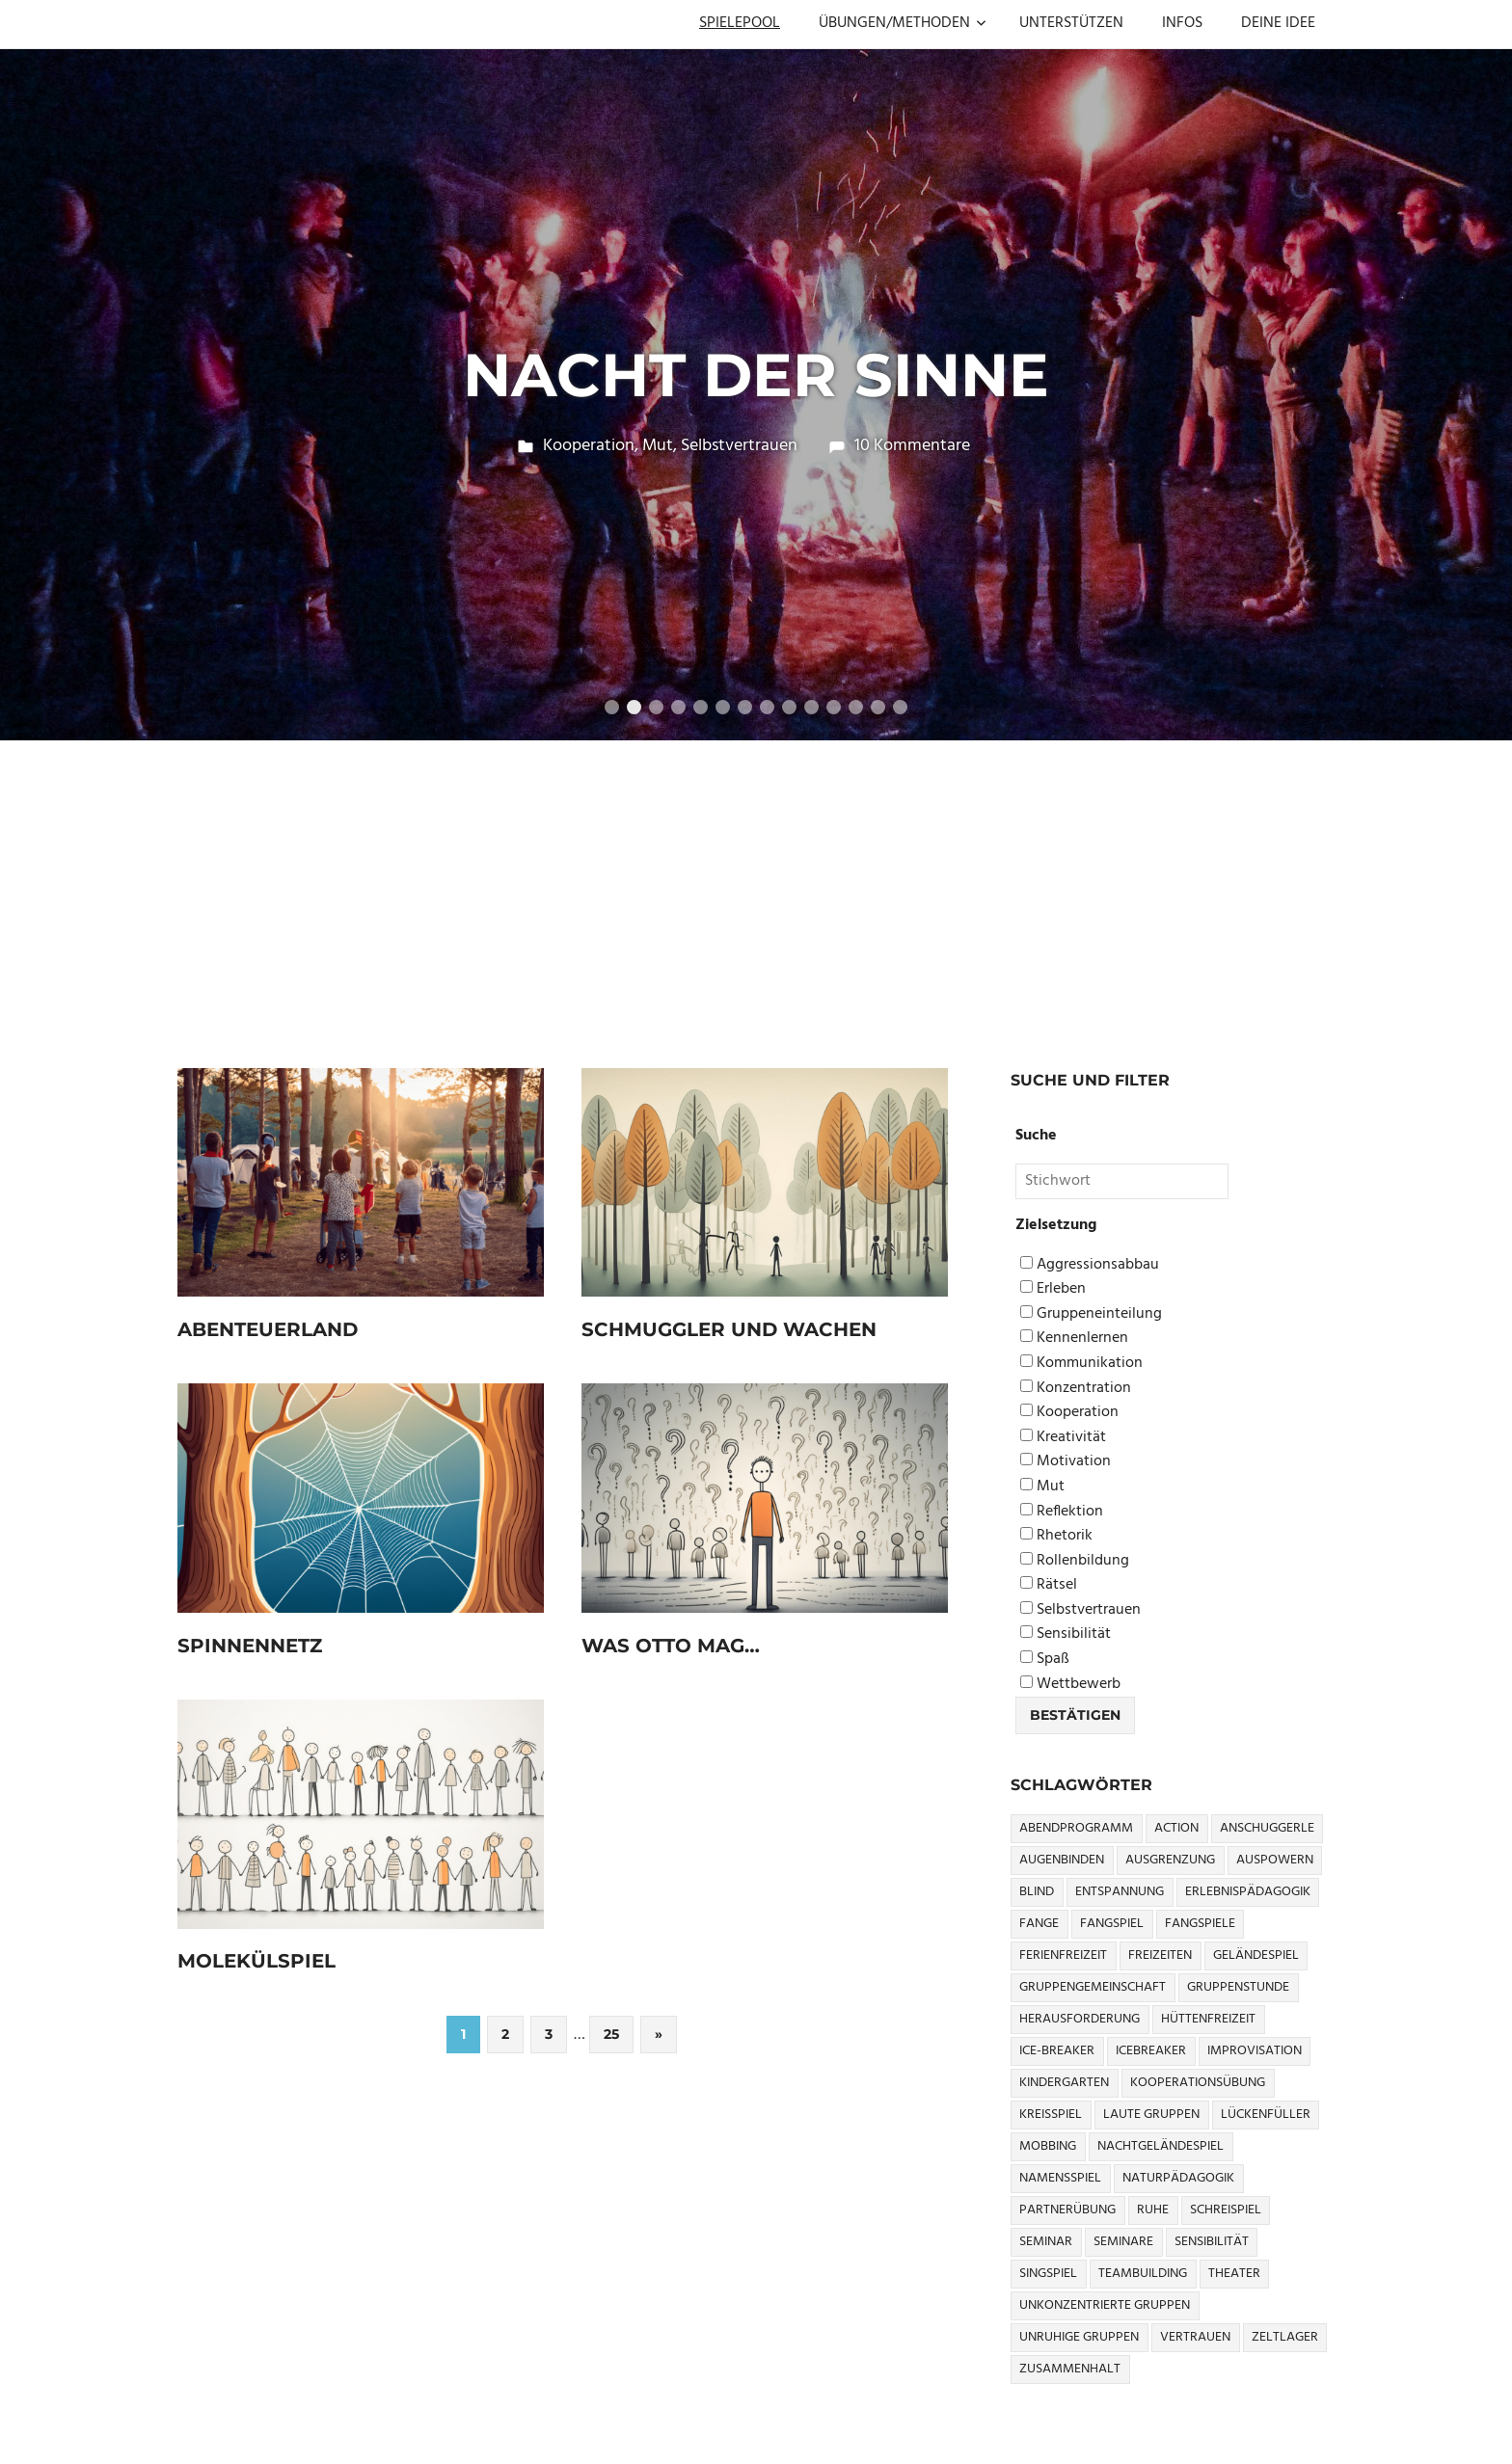 The image size is (1512, 2464). I want to click on Seminar [Seminar (4 Einträge)], so click(1045, 2242).